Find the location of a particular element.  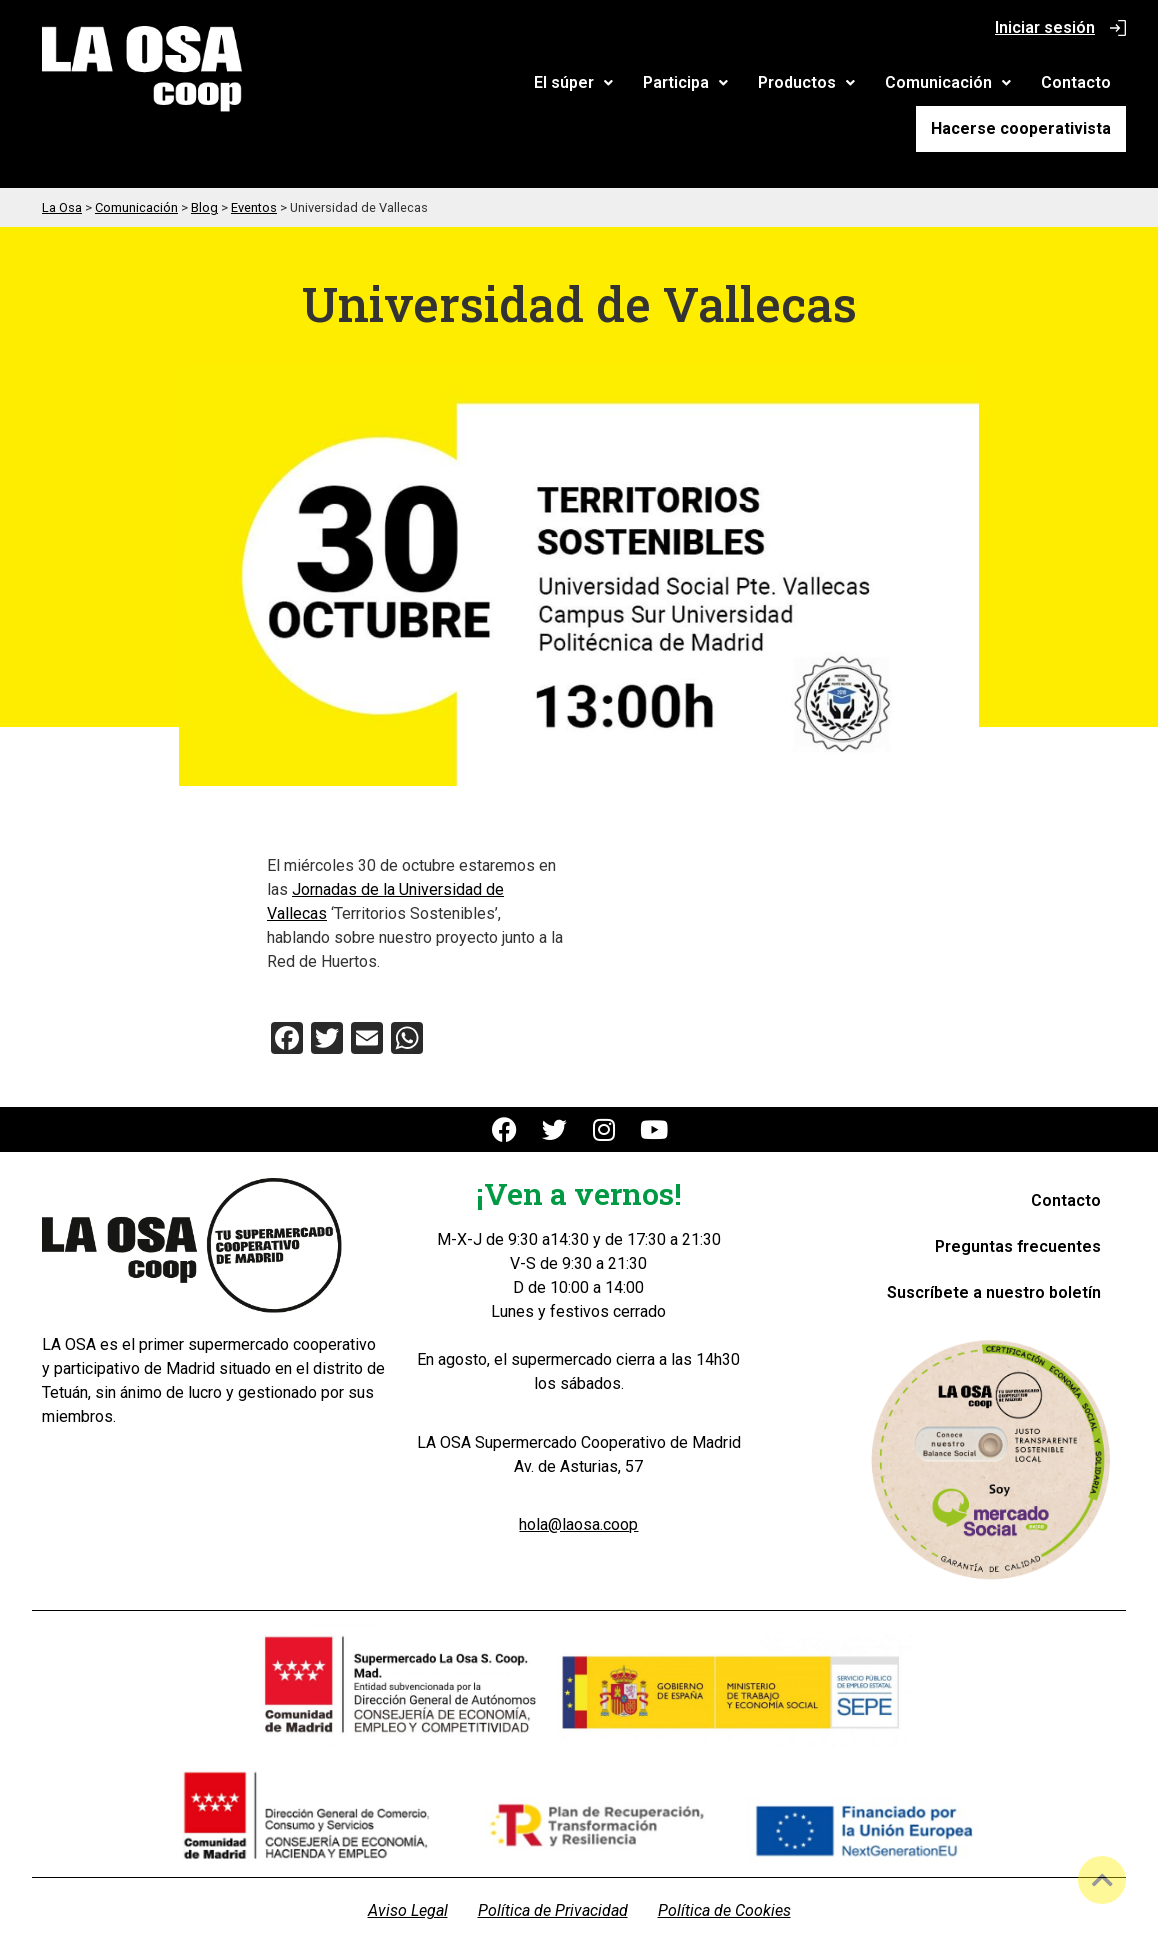

Suscríbete a nuestro boletín is located at coordinates (994, 1248).